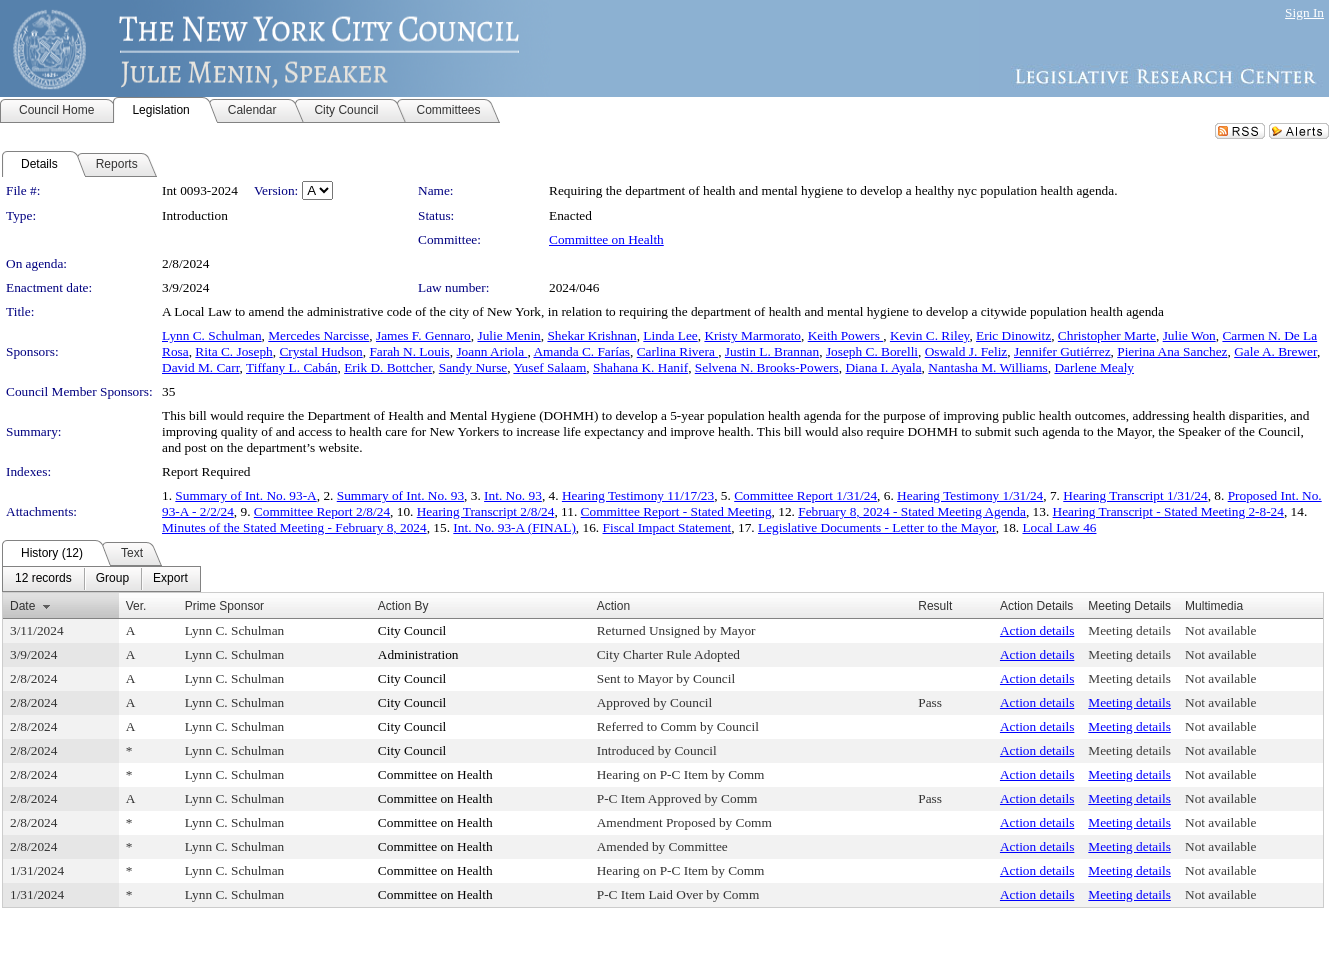  I want to click on Hearing Testimony 11/17/23, so click(638, 495).